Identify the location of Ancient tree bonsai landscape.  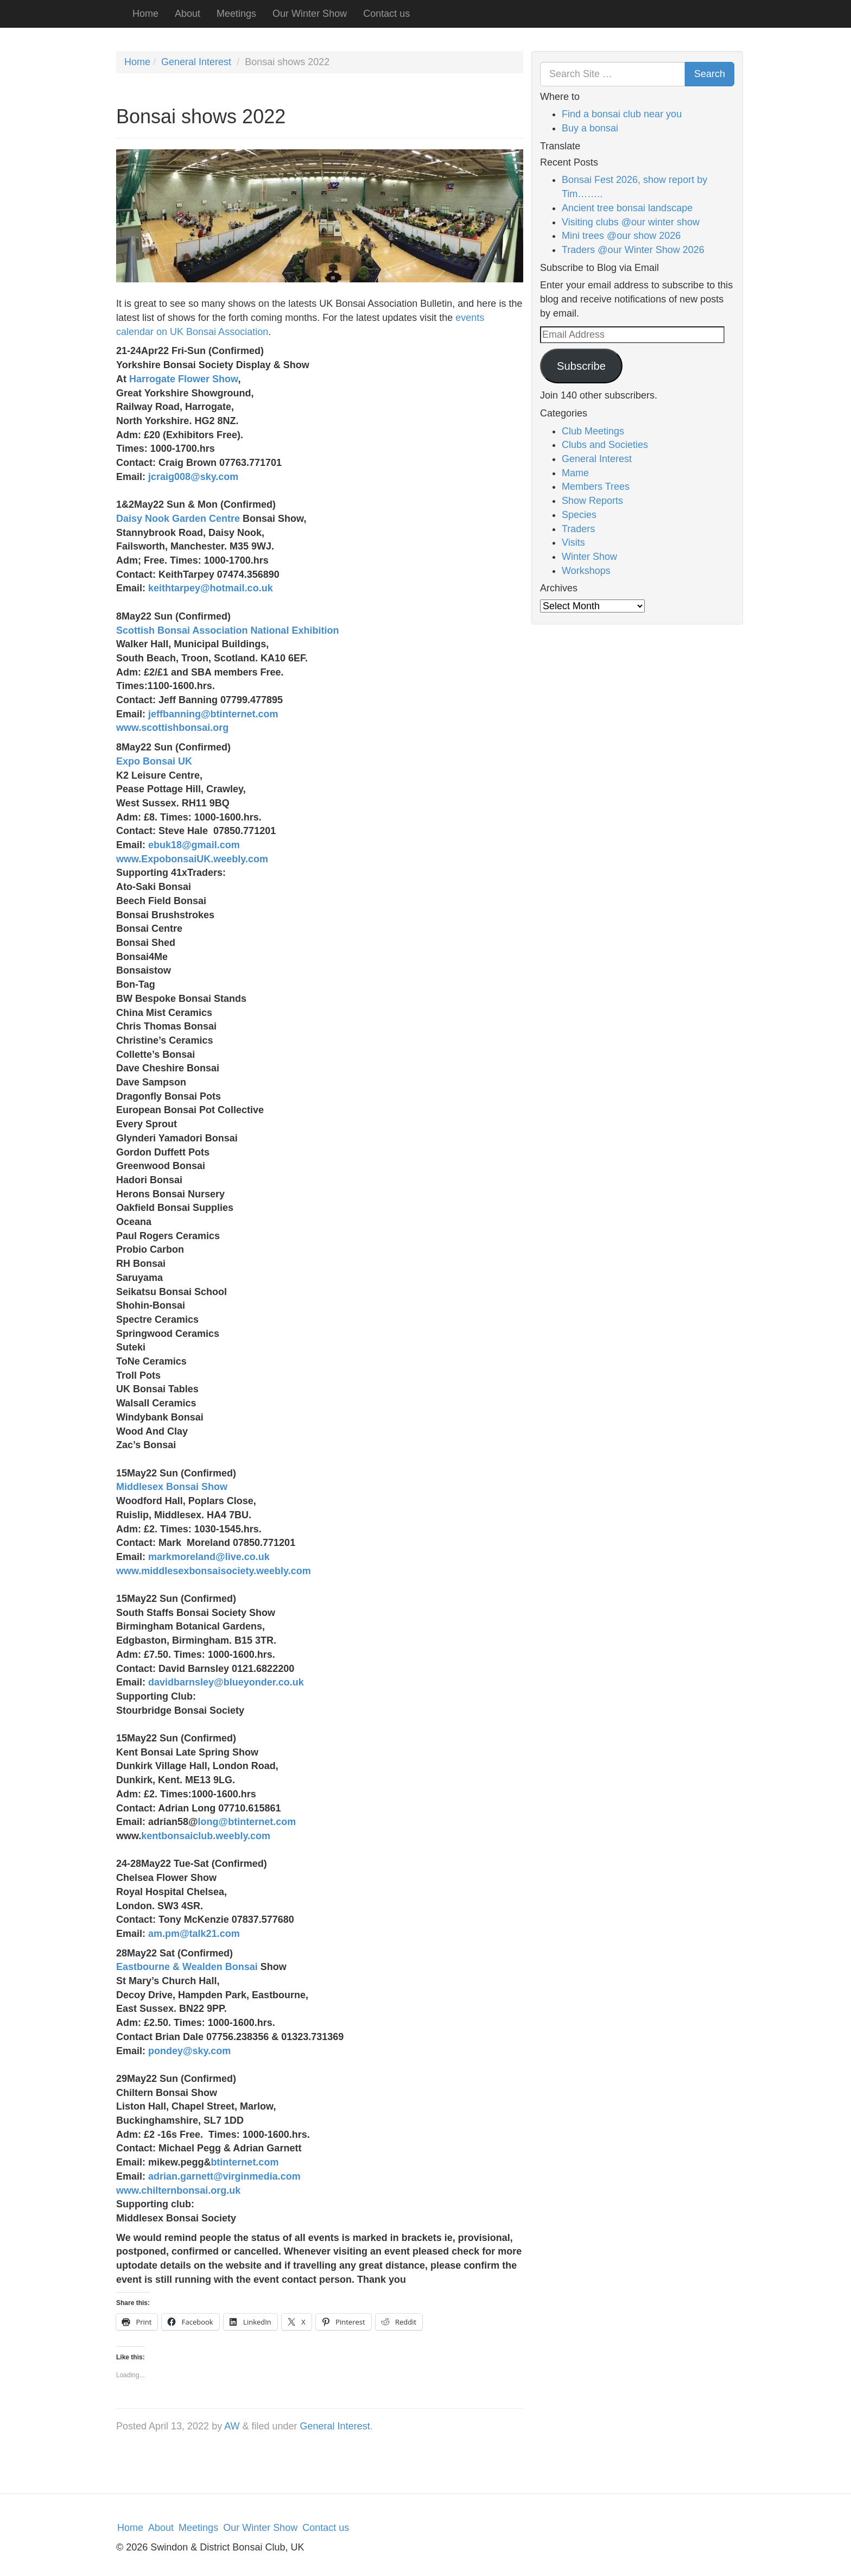
(627, 208).